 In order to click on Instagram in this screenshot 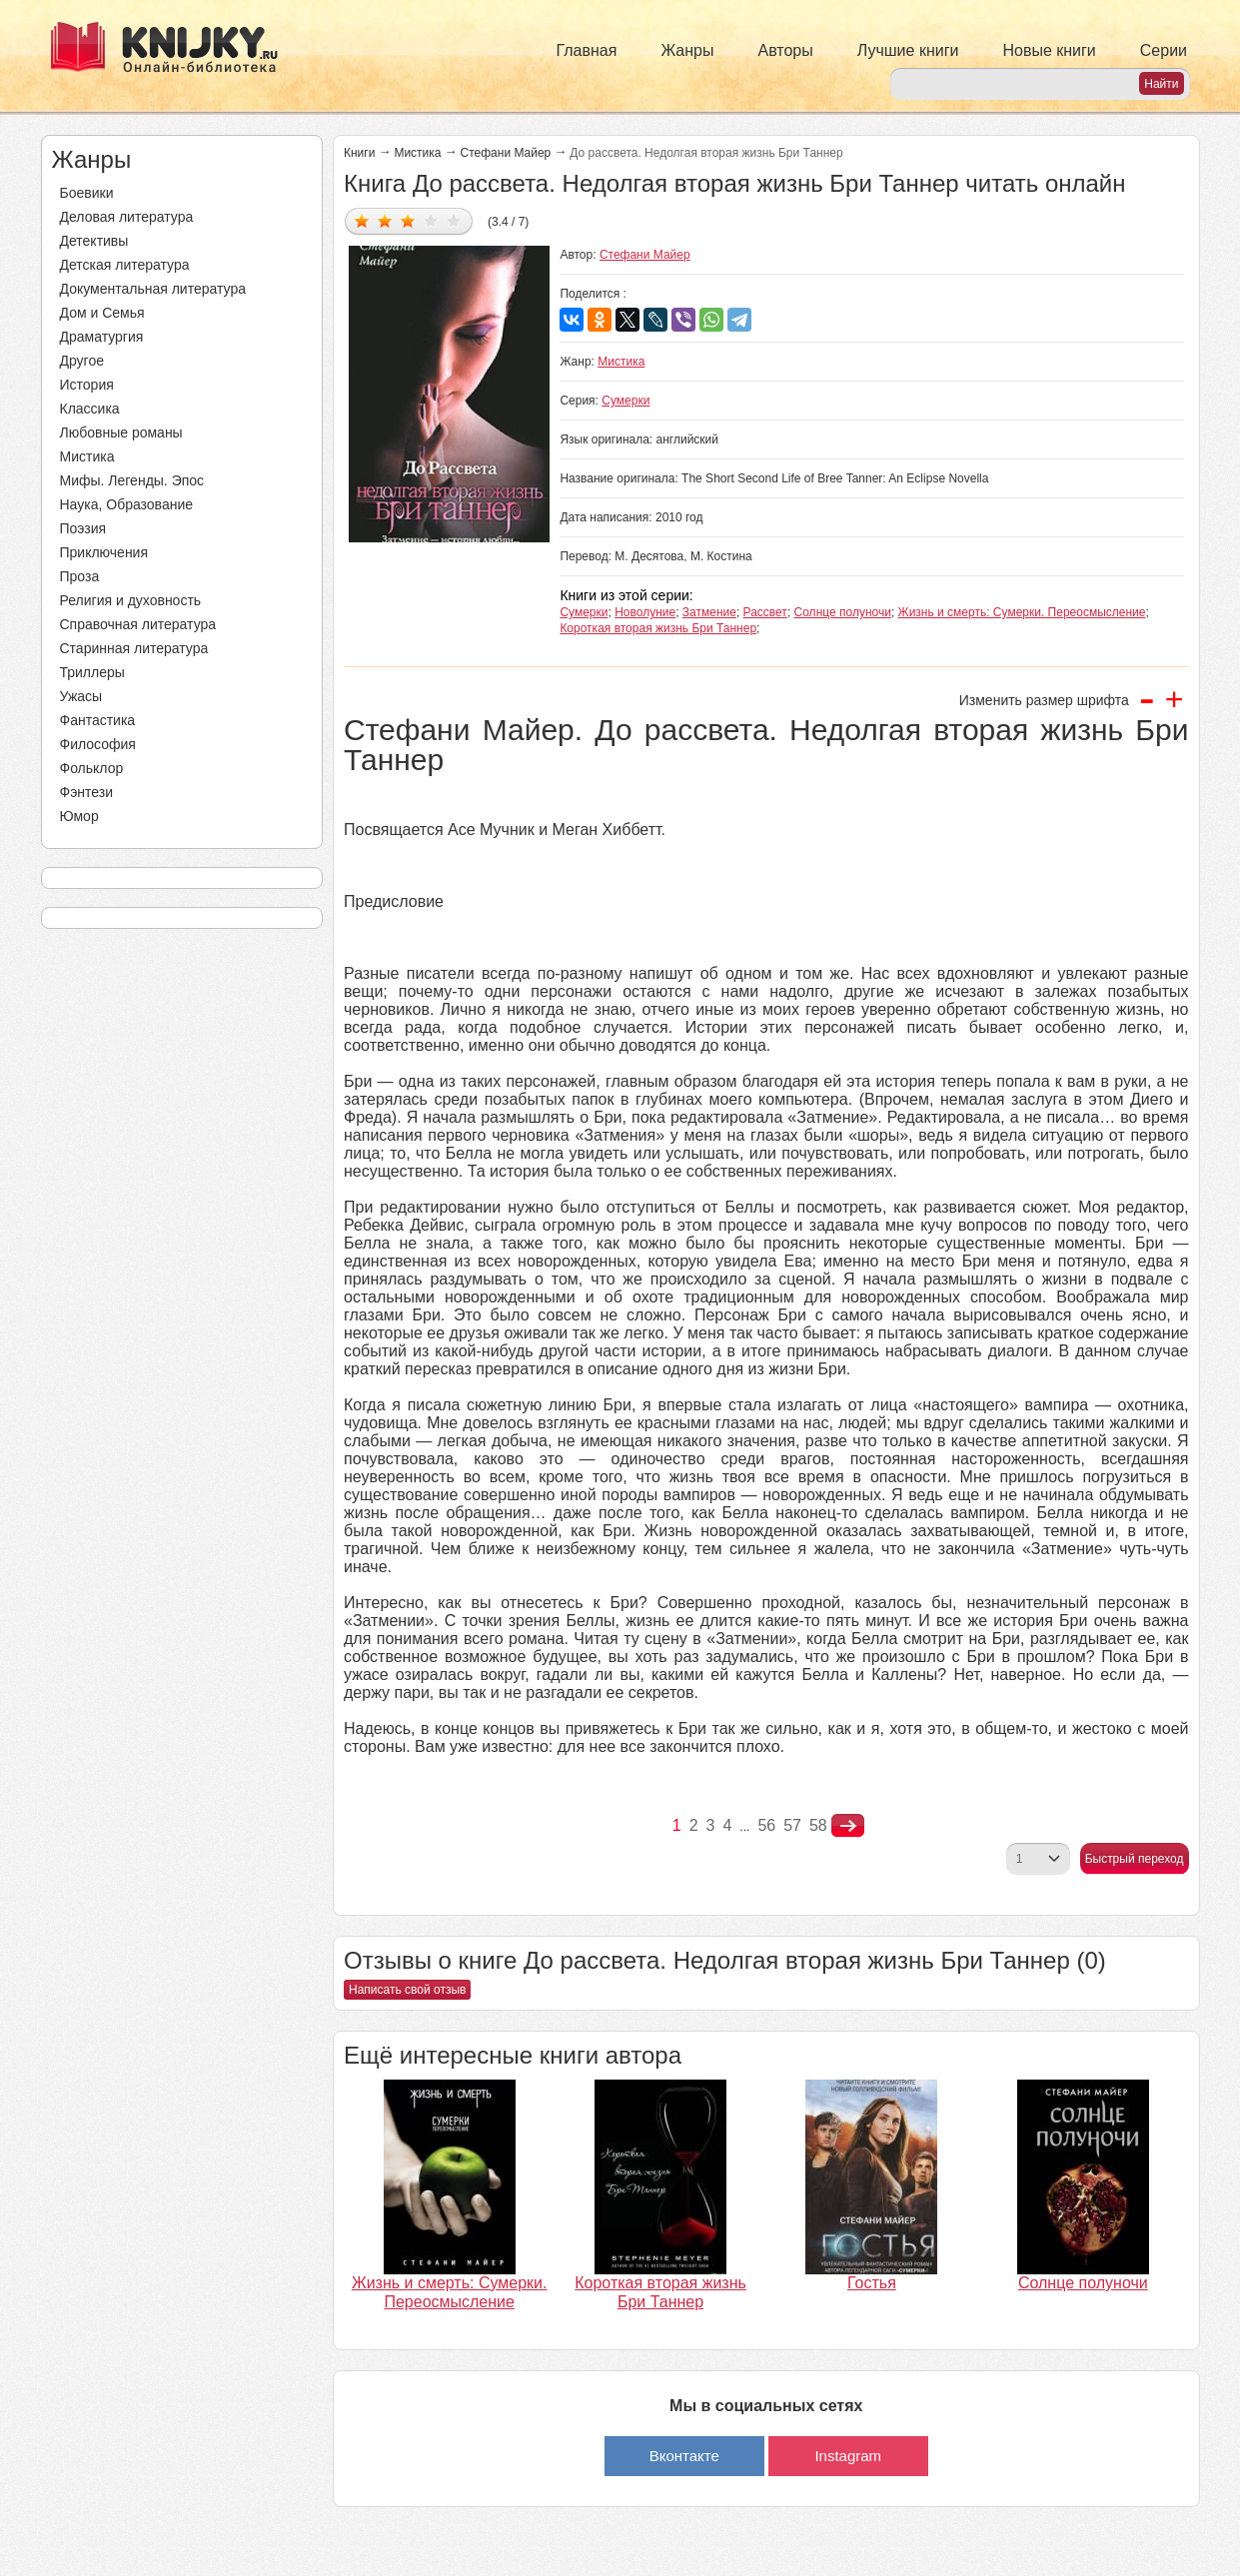, I will do `click(847, 2455)`.